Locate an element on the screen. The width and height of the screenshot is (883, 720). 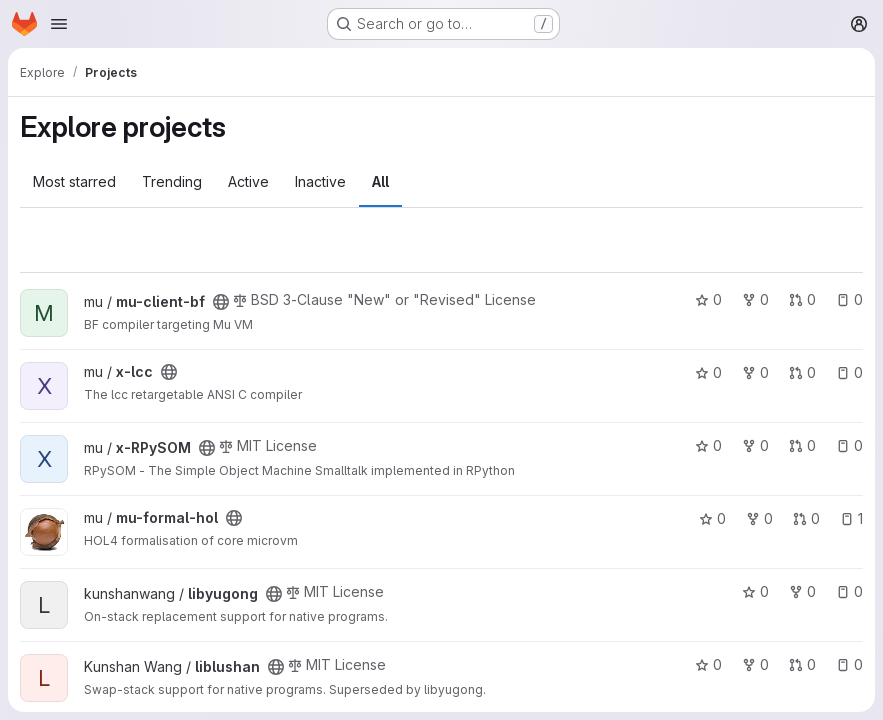
0 [mu-client-bf has 0 open merge requests] is located at coordinates (802, 299).